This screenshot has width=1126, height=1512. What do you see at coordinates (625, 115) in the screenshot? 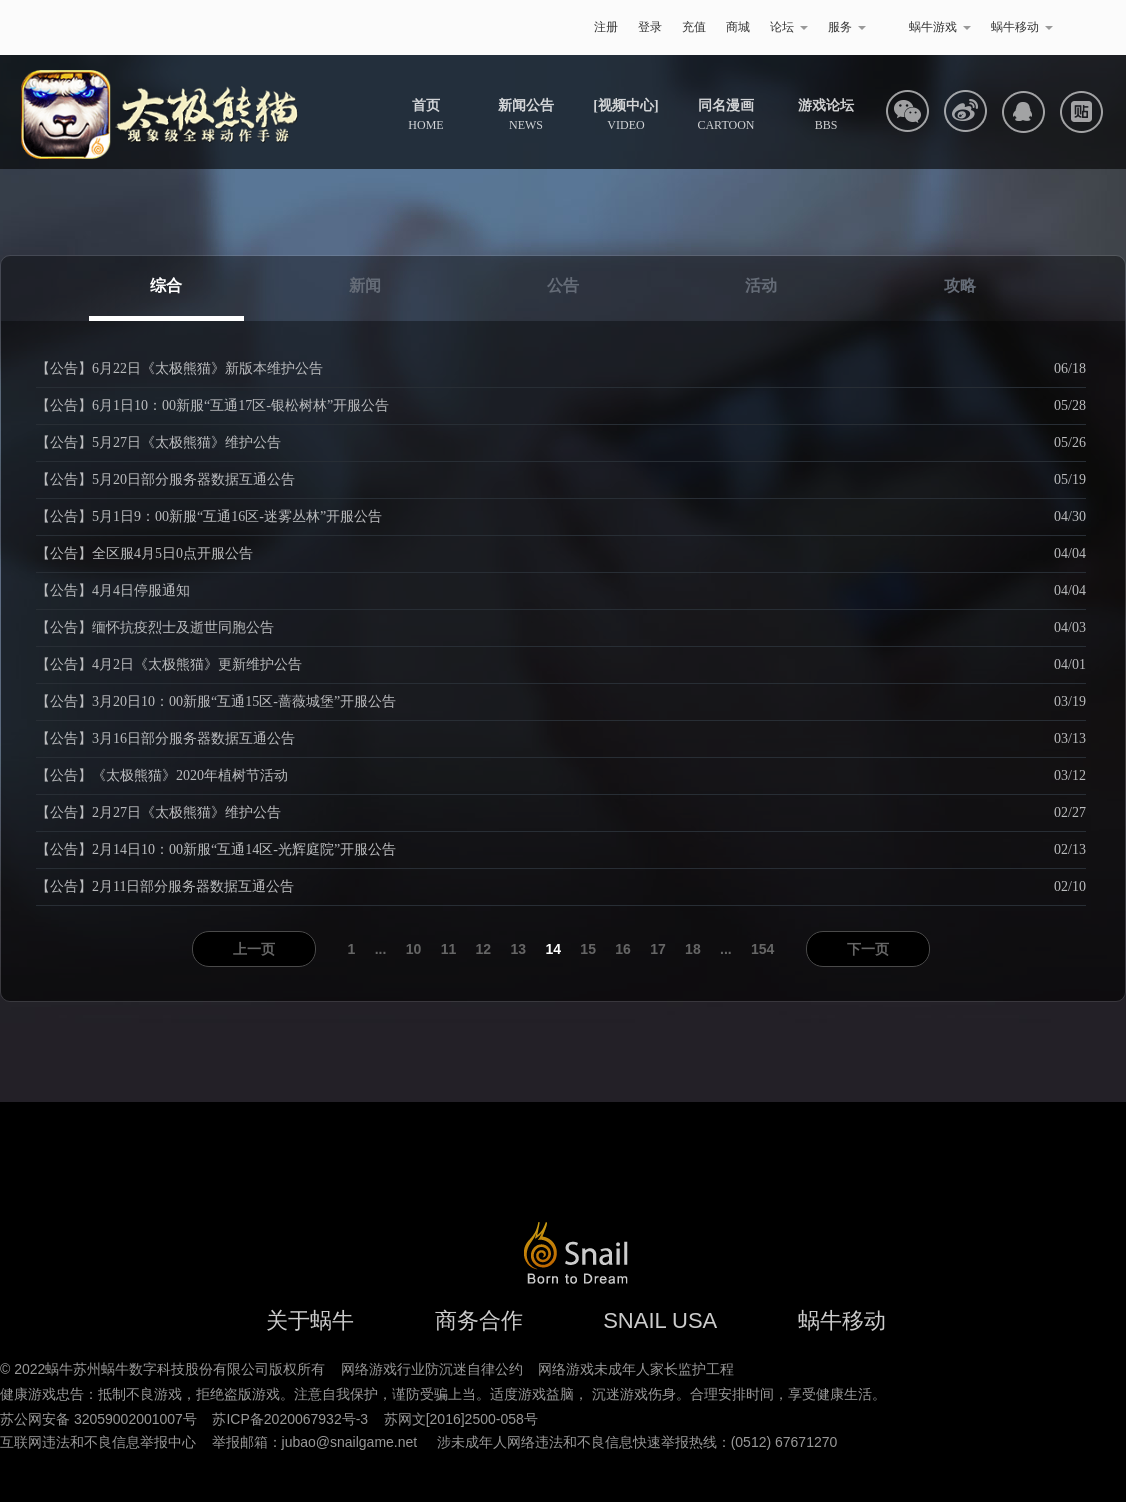
I see `VIDEO` at bounding box center [625, 115].